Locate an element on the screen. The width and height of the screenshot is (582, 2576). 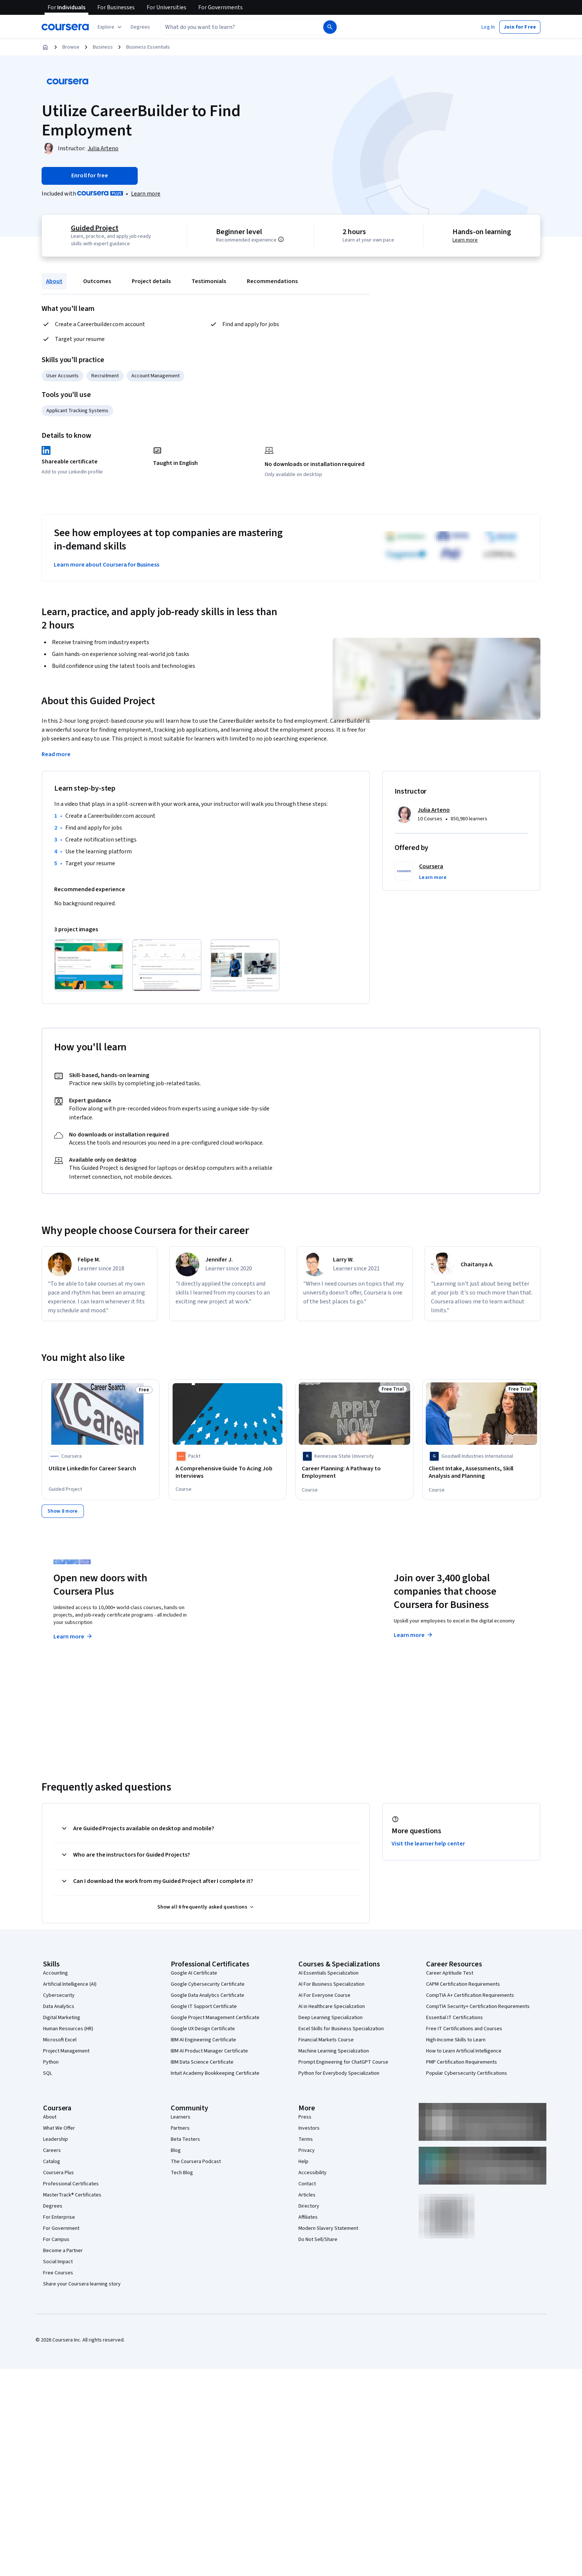
Artificial Intelligence (AI) is located at coordinates (70, 1983).